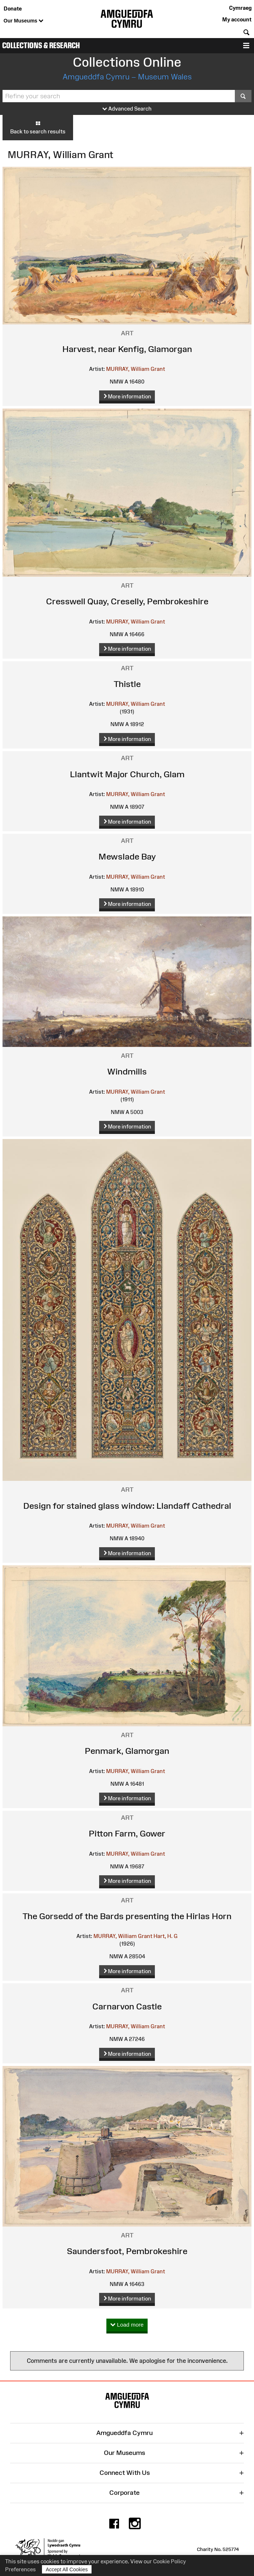 The image size is (254, 2576). I want to click on Back to search results, so click(37, 127).